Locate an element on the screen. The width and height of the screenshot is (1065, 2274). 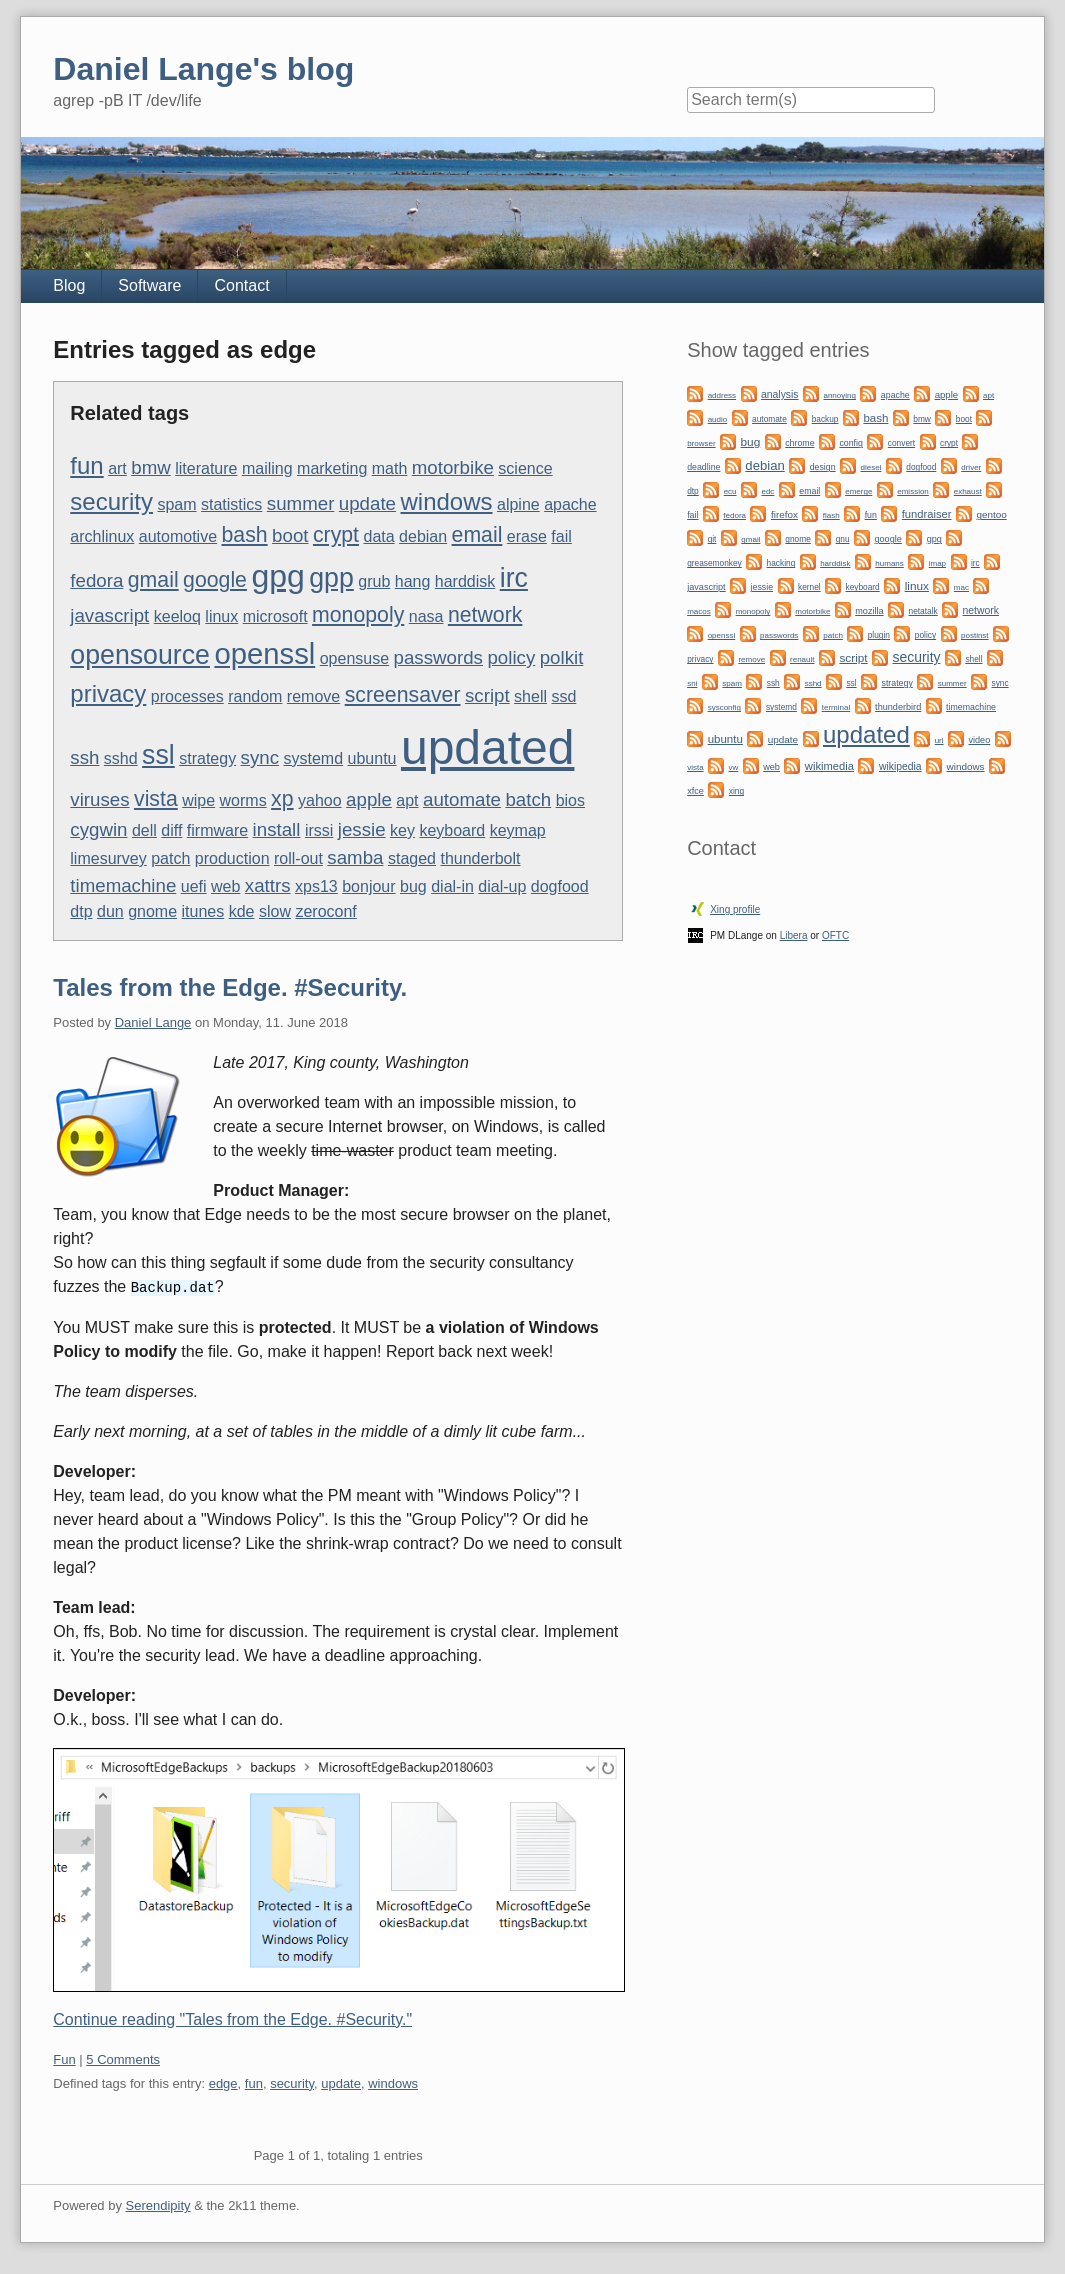
firmware is located at coordinates (217, 830).